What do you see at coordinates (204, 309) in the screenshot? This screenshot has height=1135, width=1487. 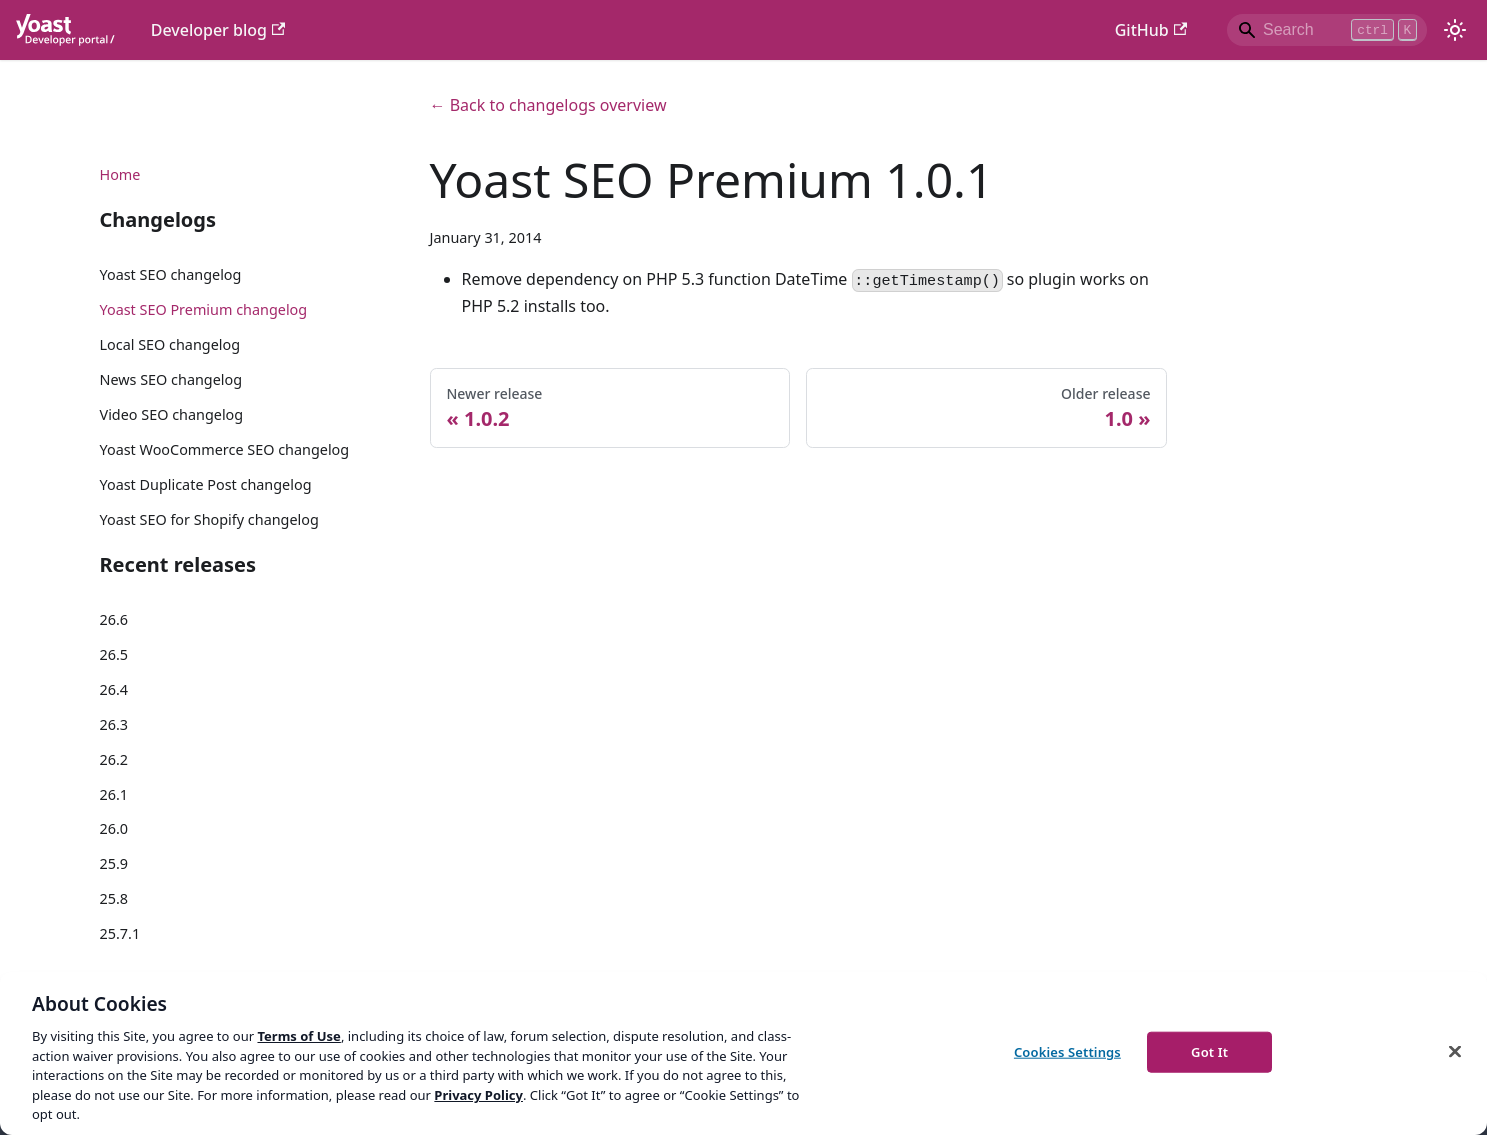 I see `Yoast SEO Premium changelog` at bounding box center [204, 309].